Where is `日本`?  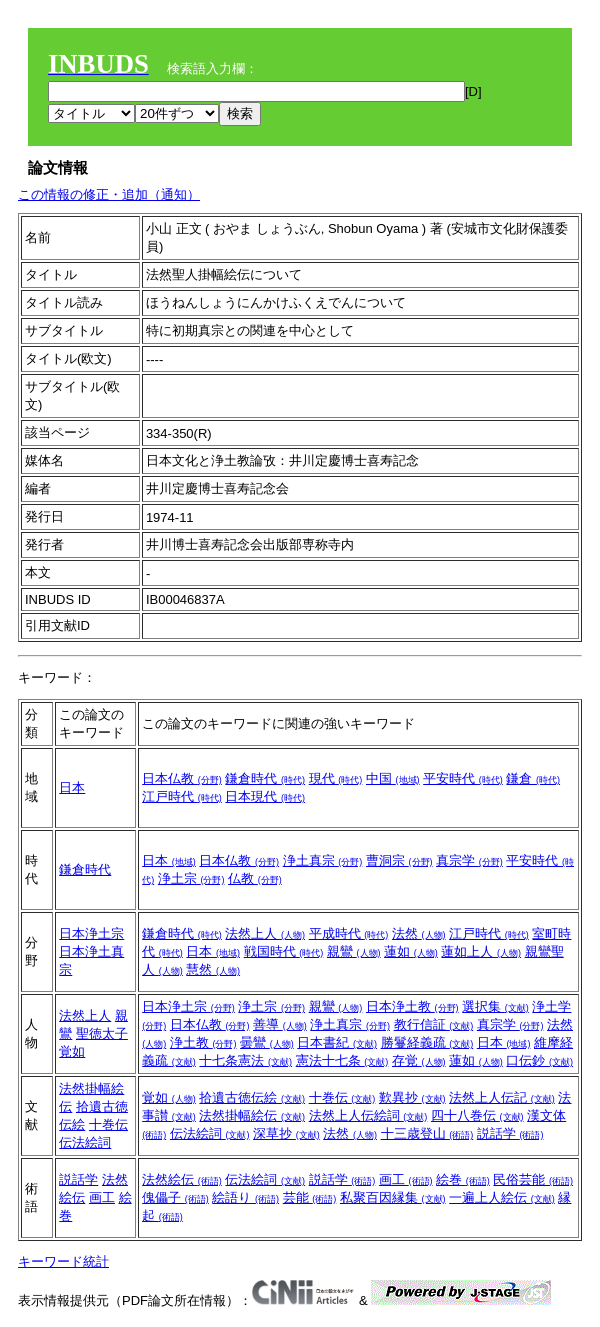 日本 is located at coordinates (72, 787).